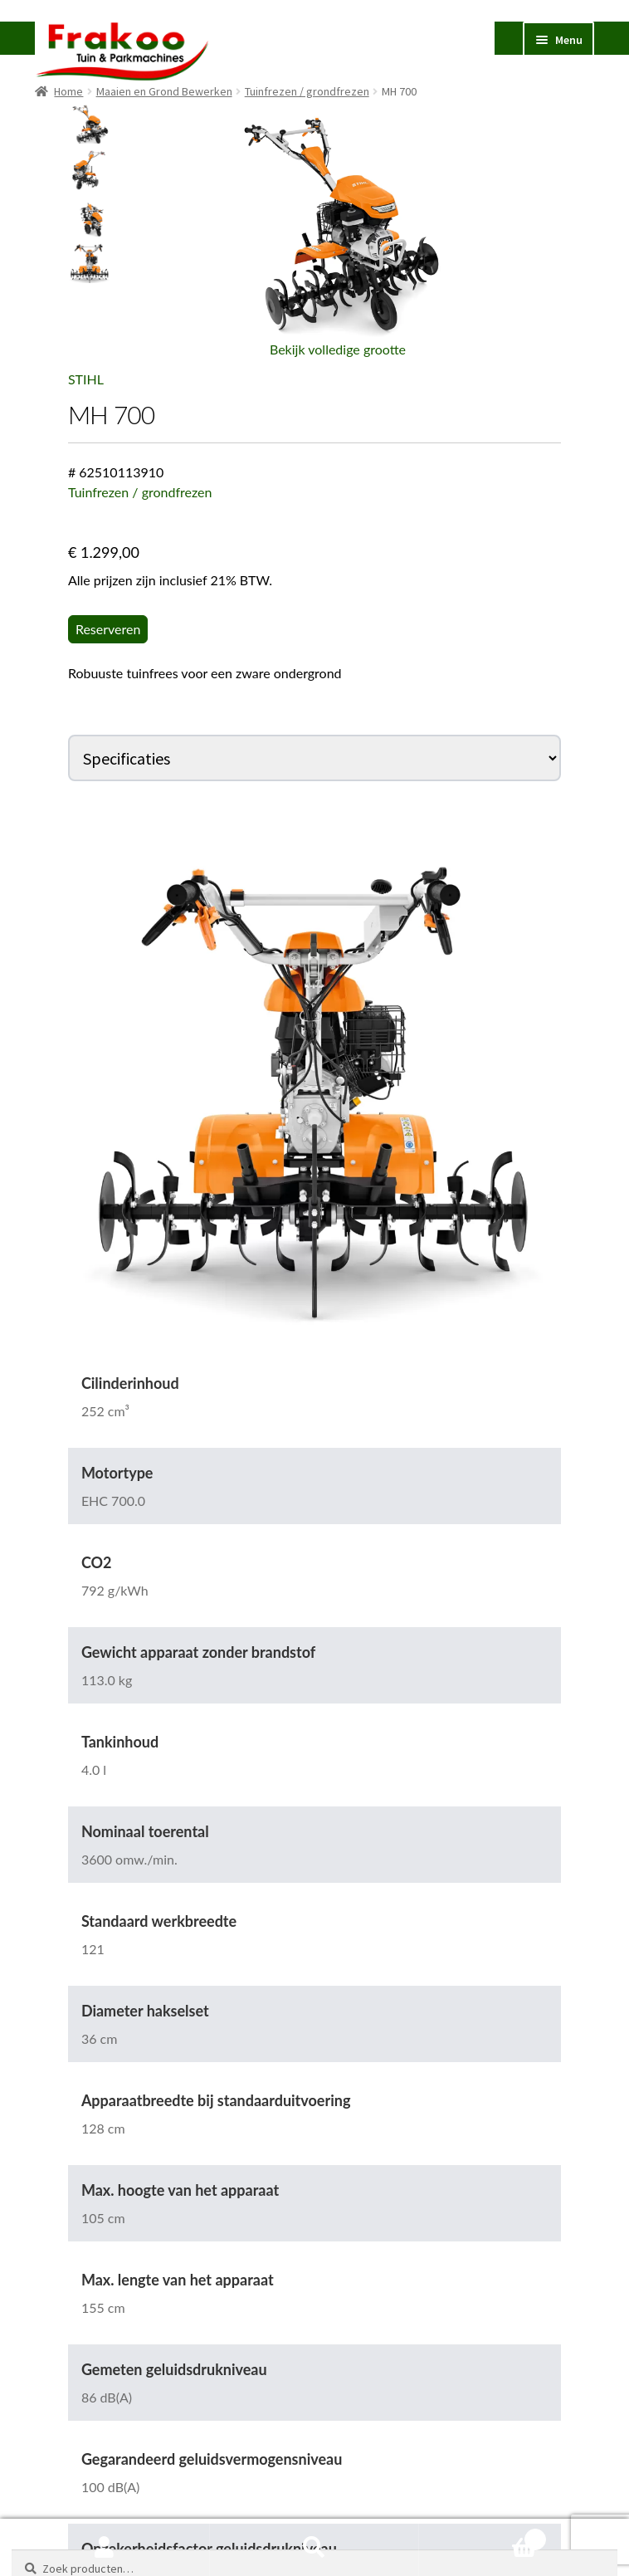 Image resolution: width=629 pixels, height=2576 pixels. What do you see at coordinates (307, 91) in the screenshot?
I see `Tuinfrezen / grondfrezen` at bounding box center [307, 91].